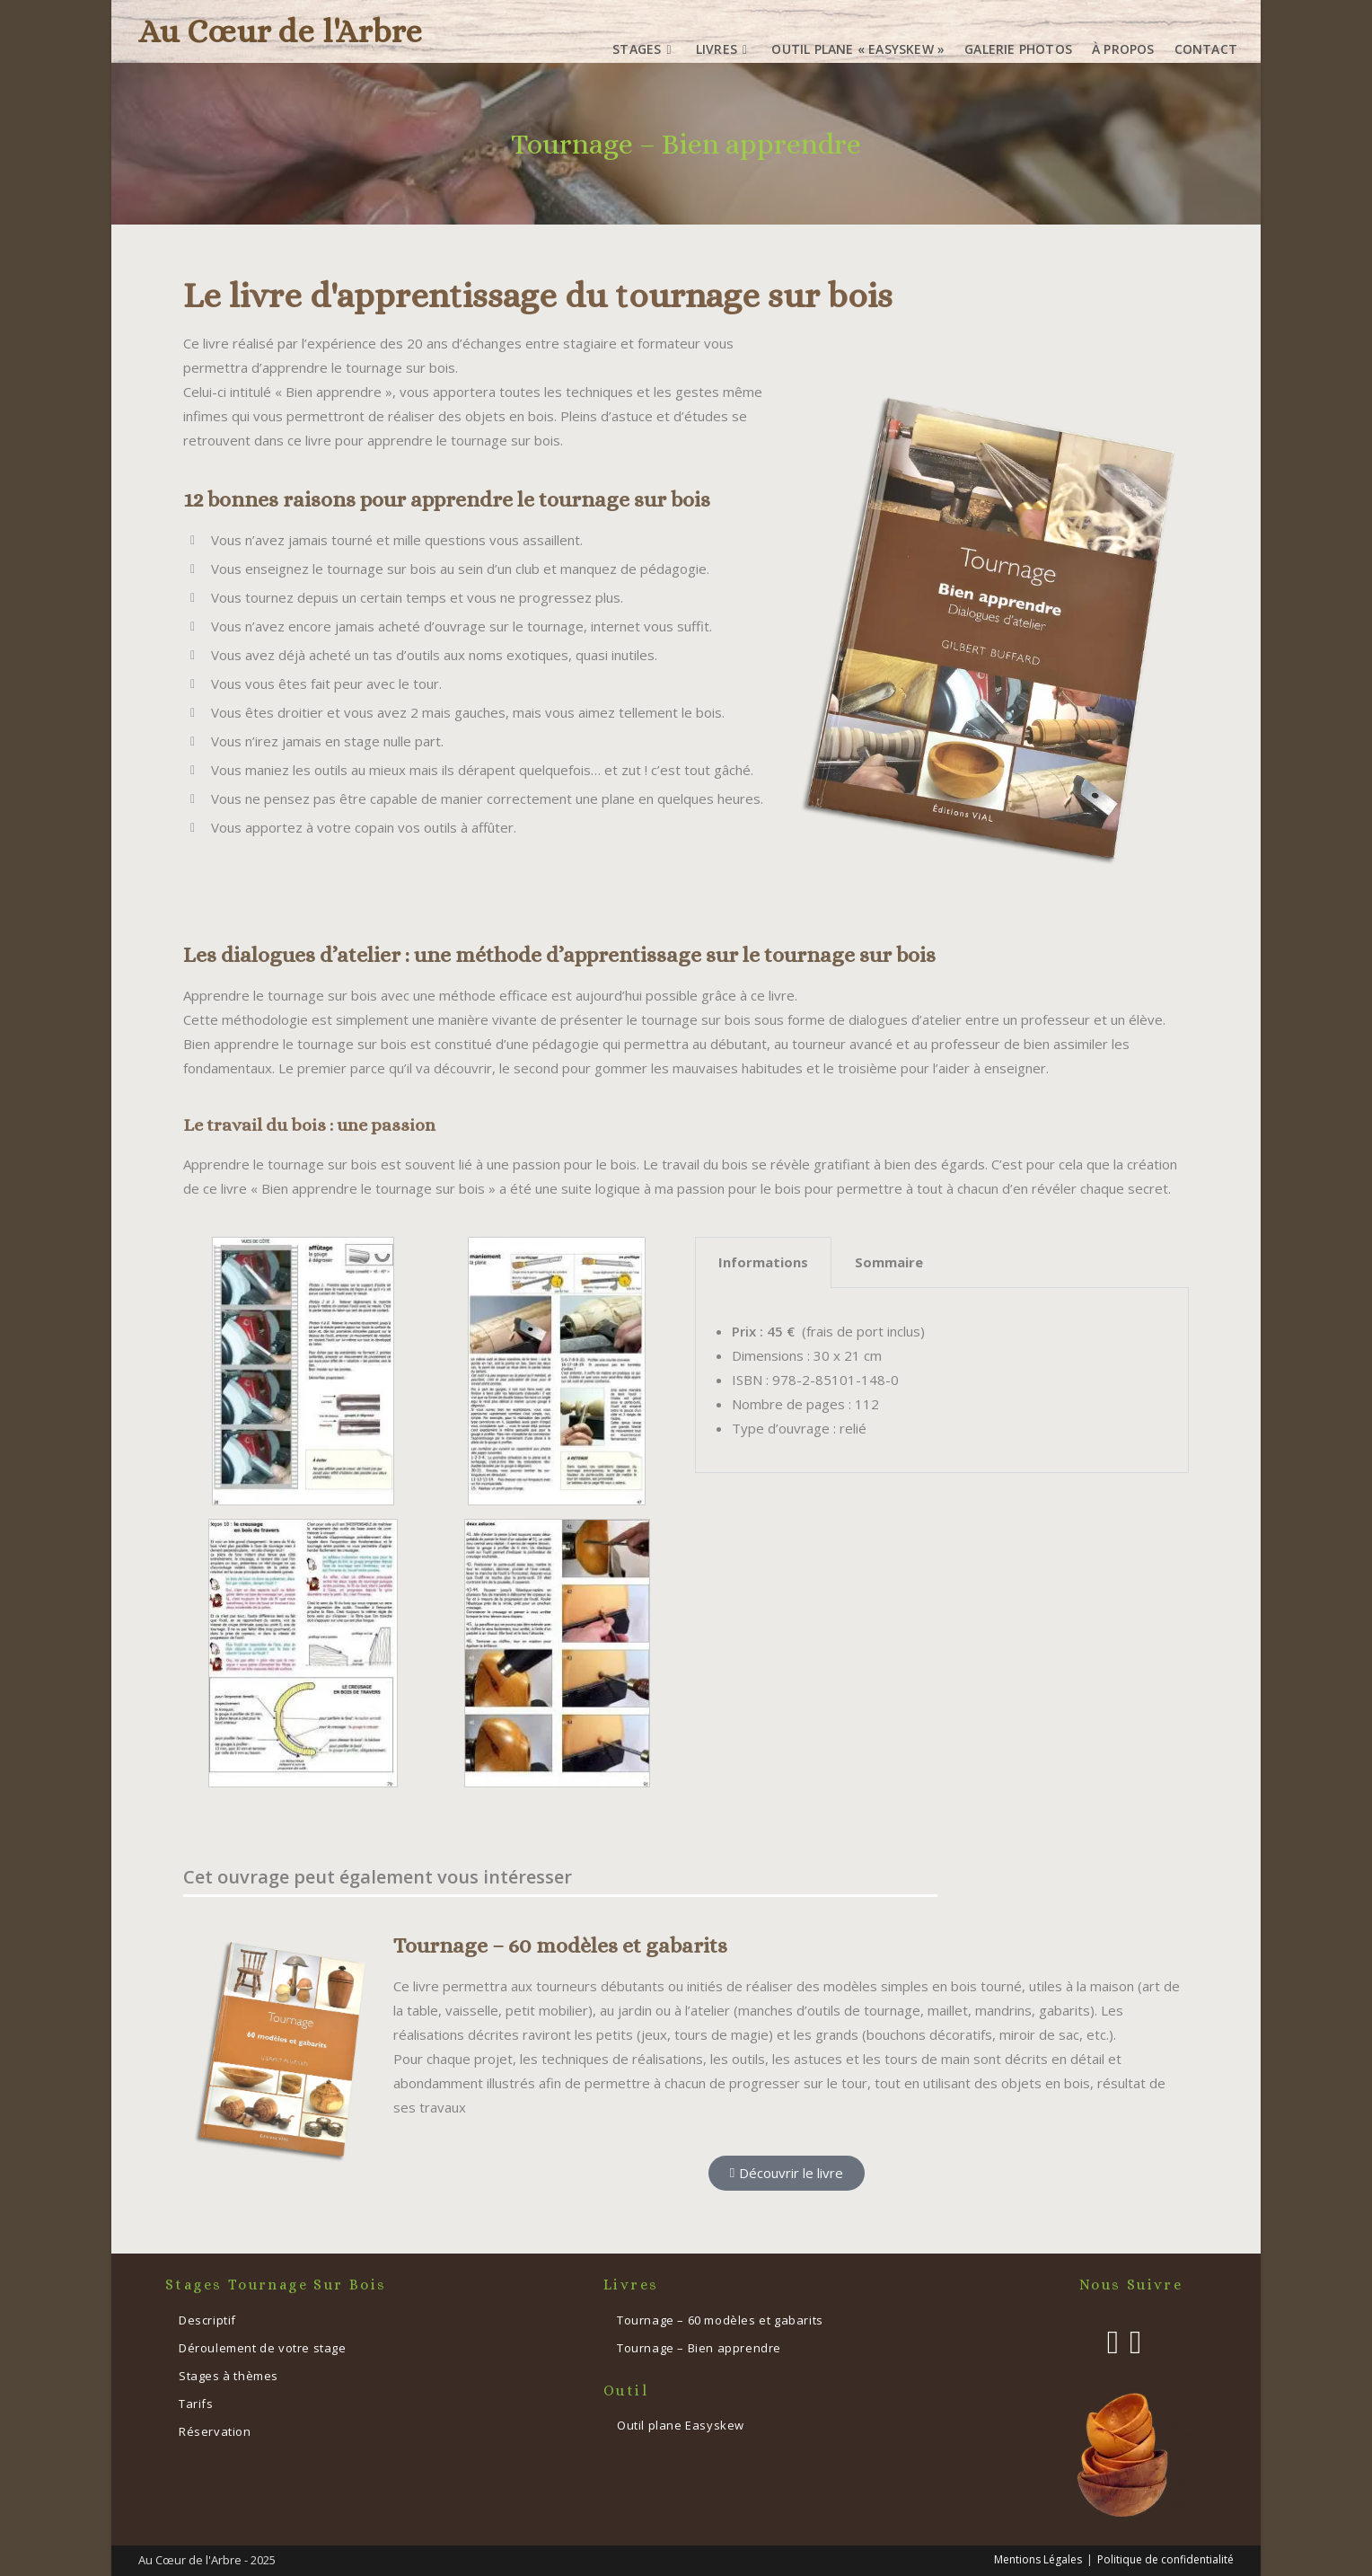  Describe the element at coordinates (942, 1380) in the screenshot. I see `[tabpanel]` at that location.